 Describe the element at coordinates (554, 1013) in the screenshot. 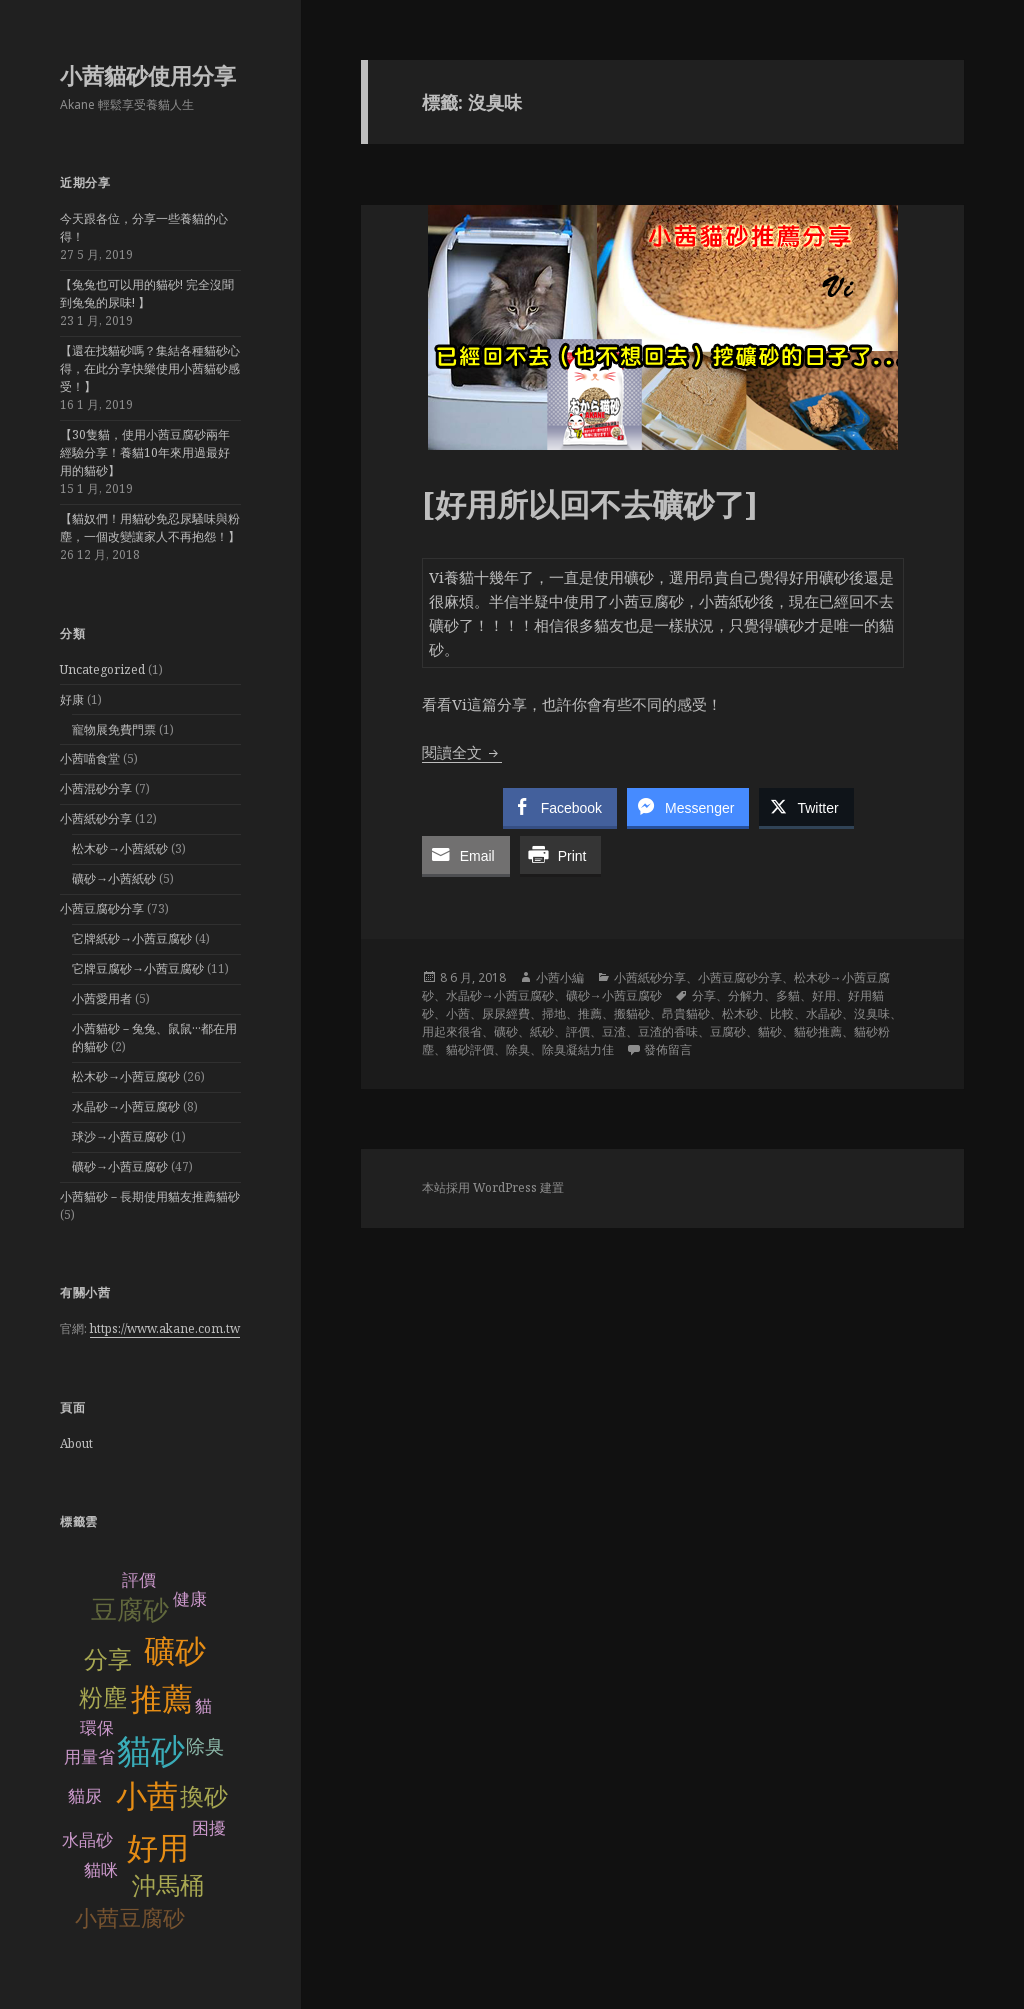

I see `掃地` at that location.